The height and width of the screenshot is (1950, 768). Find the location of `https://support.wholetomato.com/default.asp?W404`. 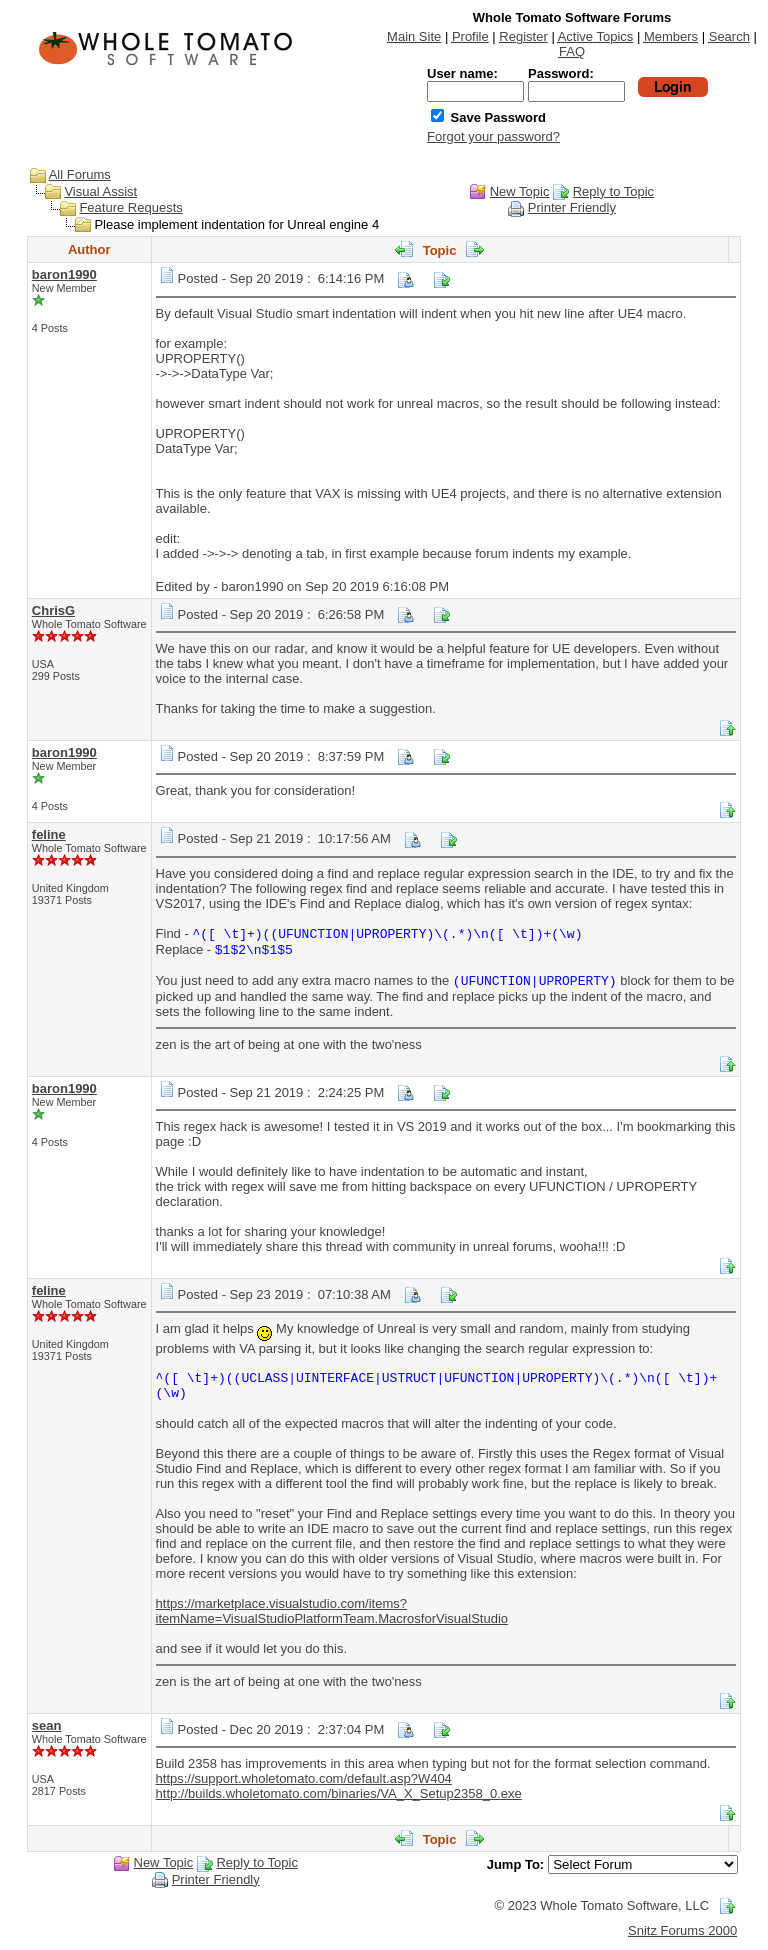

https://support.wholetomato.com/default.asp?W404 is located at coordinates (304, 1778).